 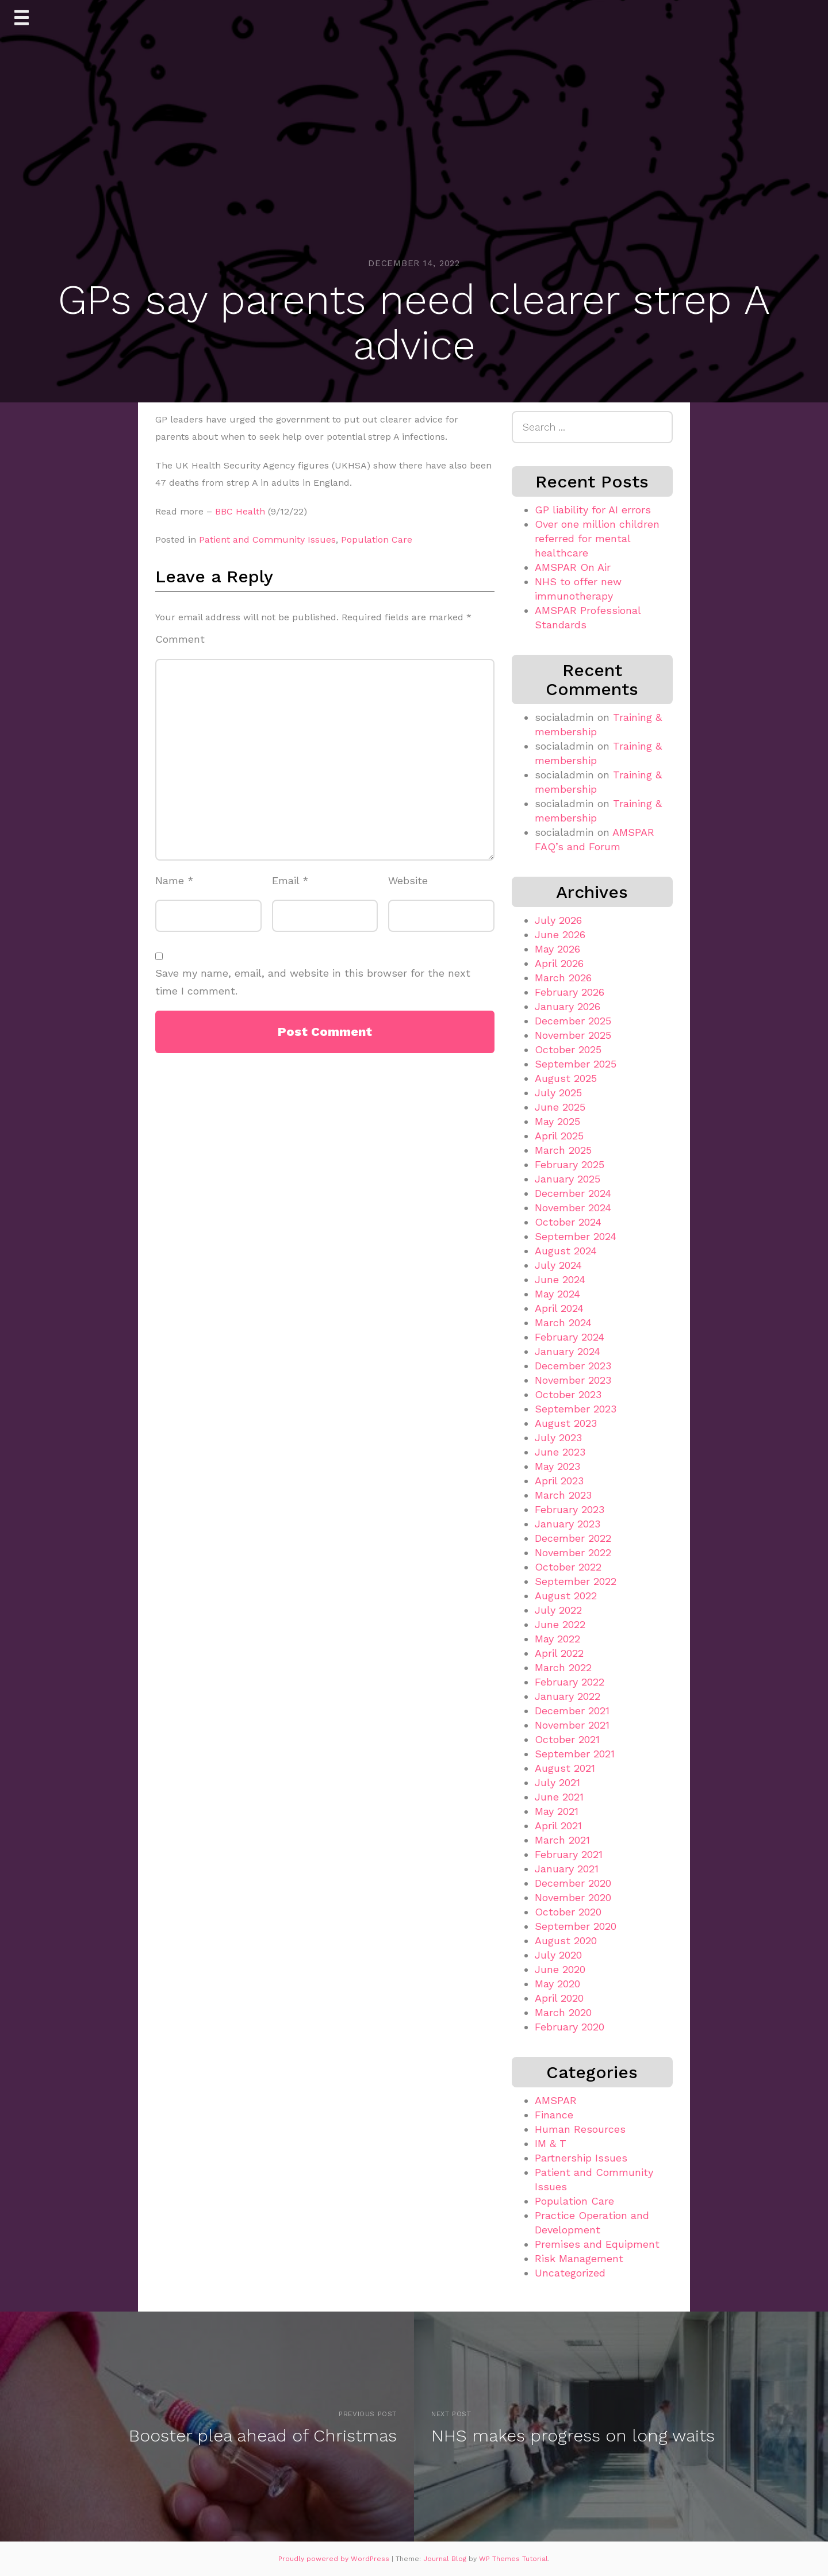 What do you see at coordinates (575, 1064) in the screenshot?
I see `September 2025` at bounding box center [575, 1064].